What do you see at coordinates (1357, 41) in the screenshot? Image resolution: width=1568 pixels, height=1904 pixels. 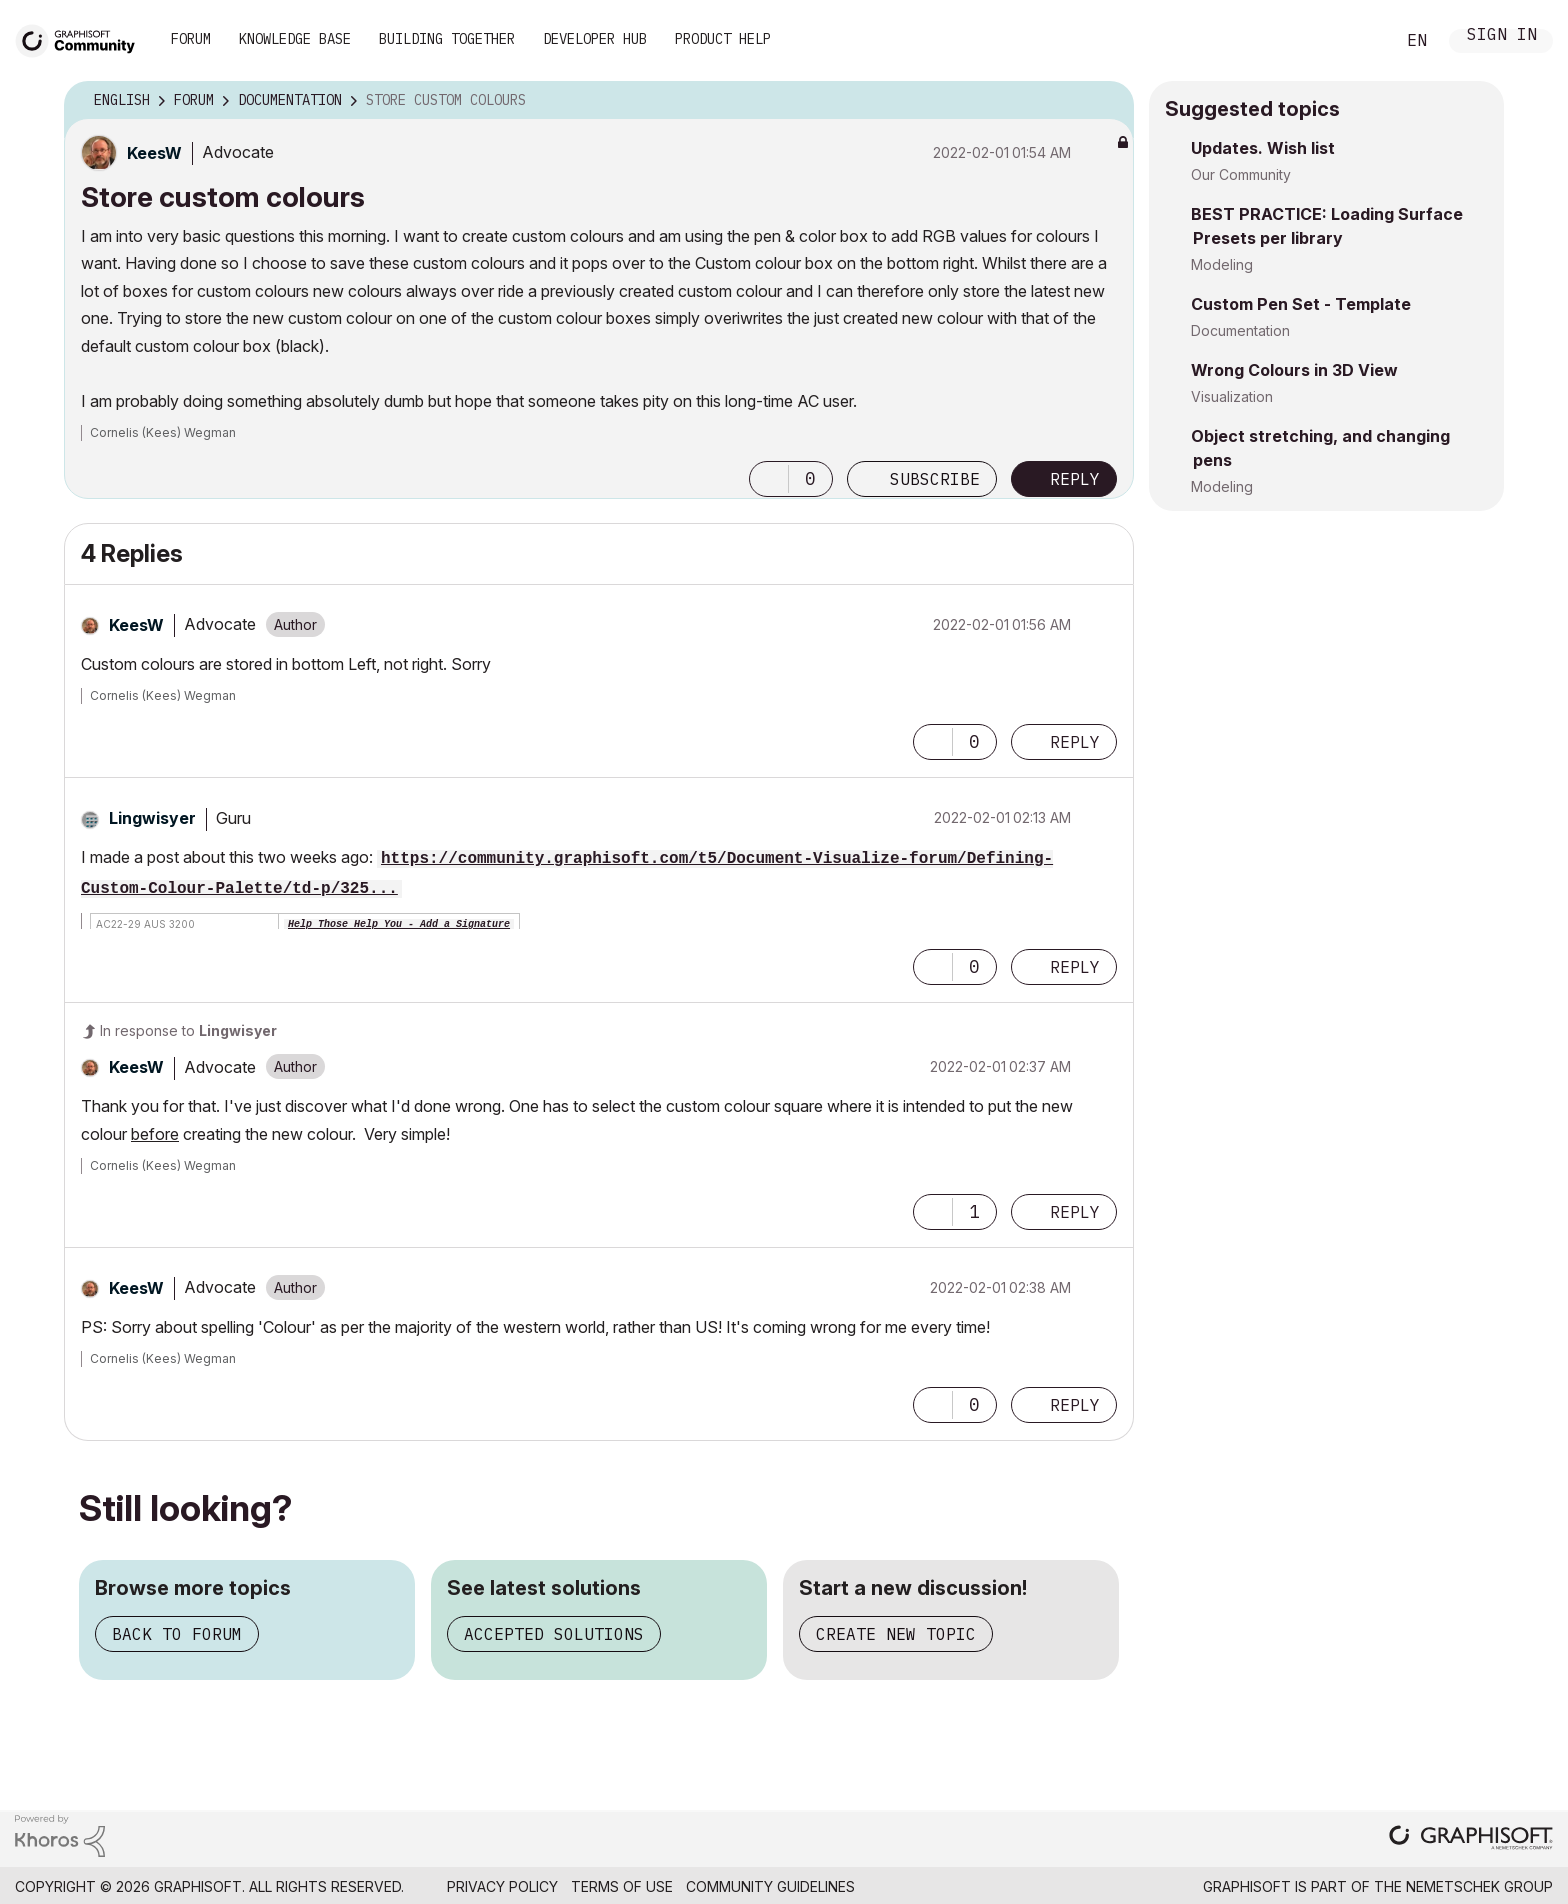 I see `Search` at bounding box center [1357, 41].